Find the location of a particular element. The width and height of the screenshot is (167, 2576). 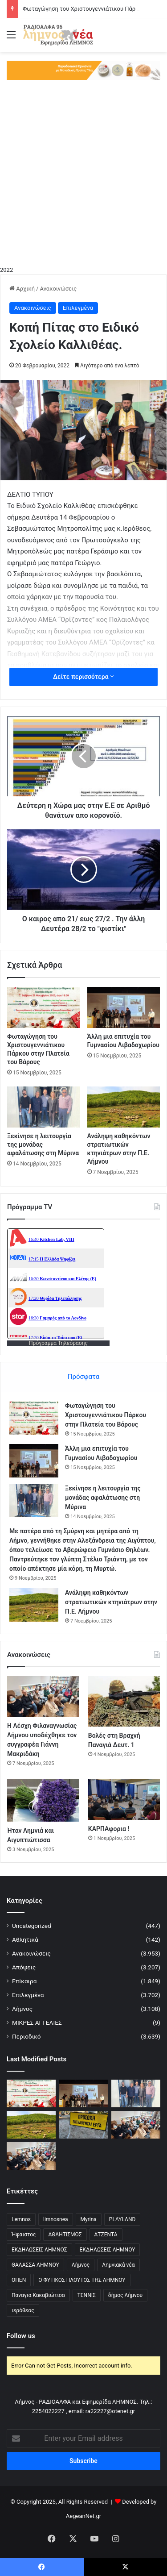

ΚΑΡΠΑφορια ! is located at coordinates (108, 1828).